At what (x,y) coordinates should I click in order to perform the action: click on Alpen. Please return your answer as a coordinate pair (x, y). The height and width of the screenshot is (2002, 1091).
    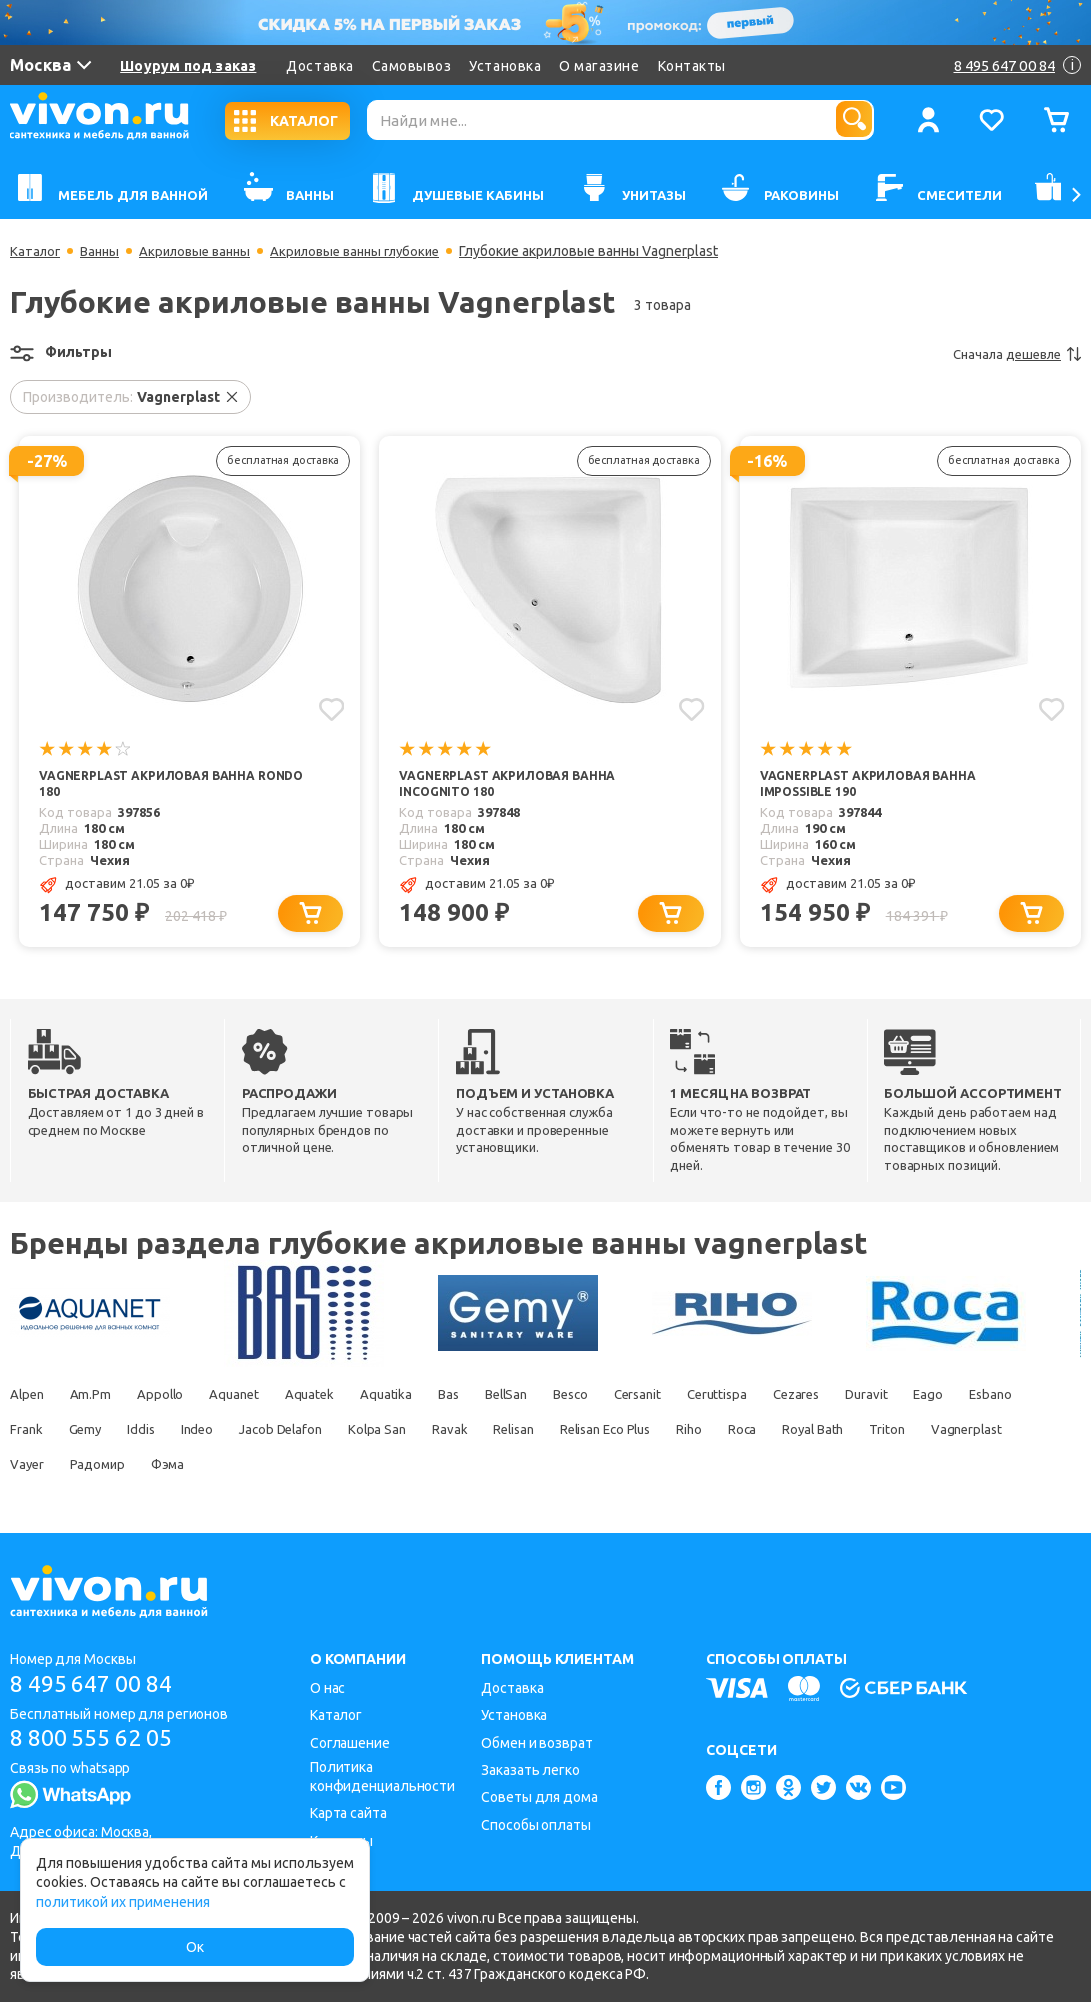
    Looking at the image, I should click on (28, 1397).